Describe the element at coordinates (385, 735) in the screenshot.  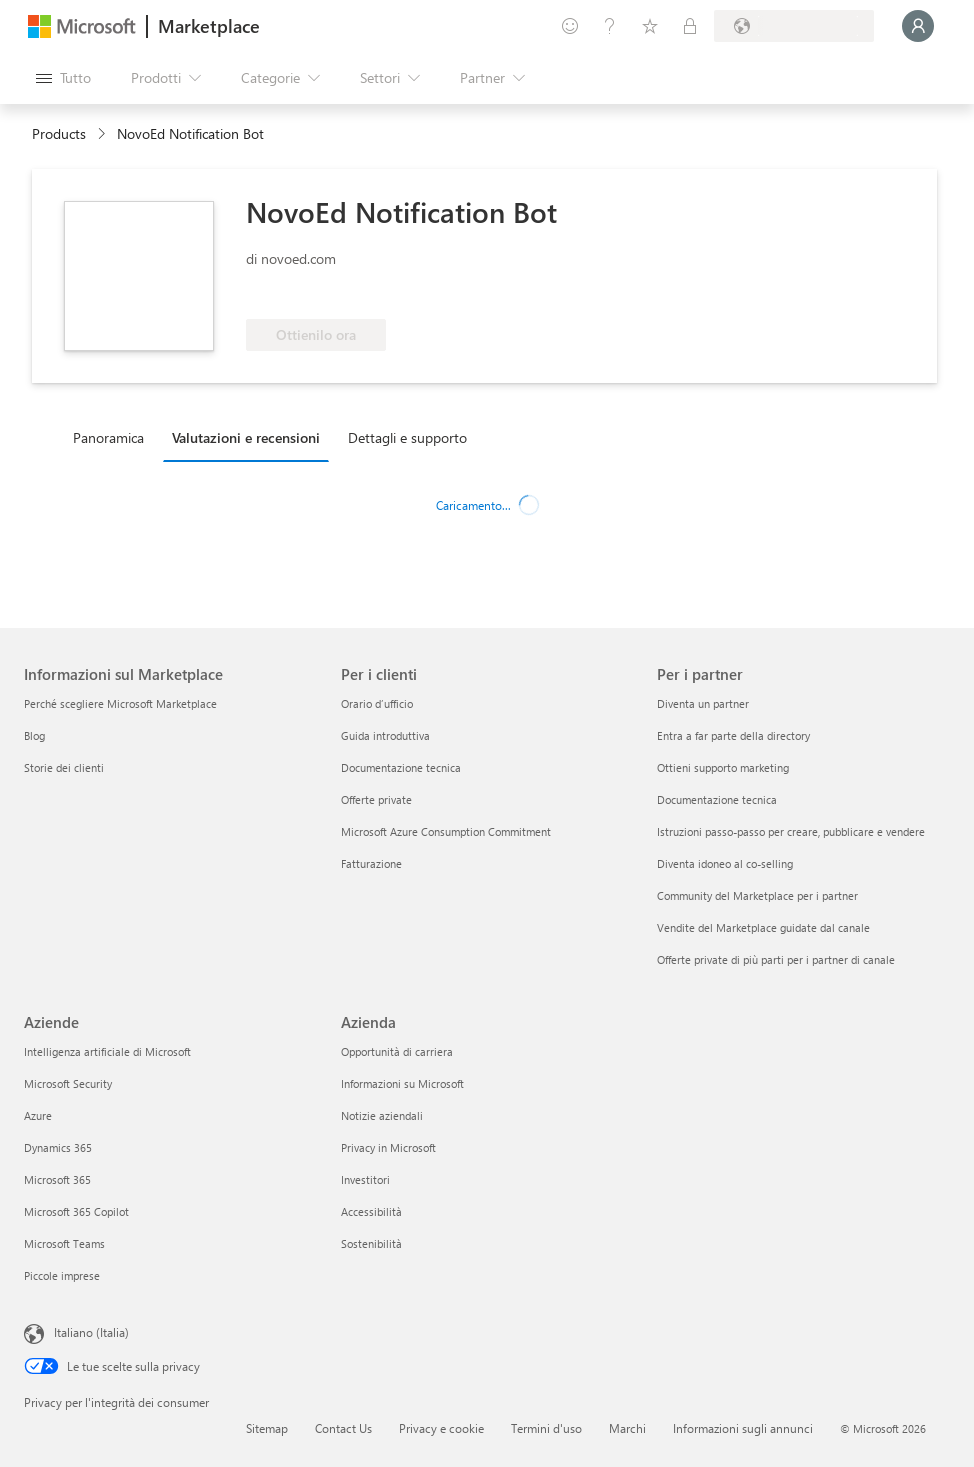
I see `Guida introduttiva [Guida introduttiva Per i clienti]` at that location.